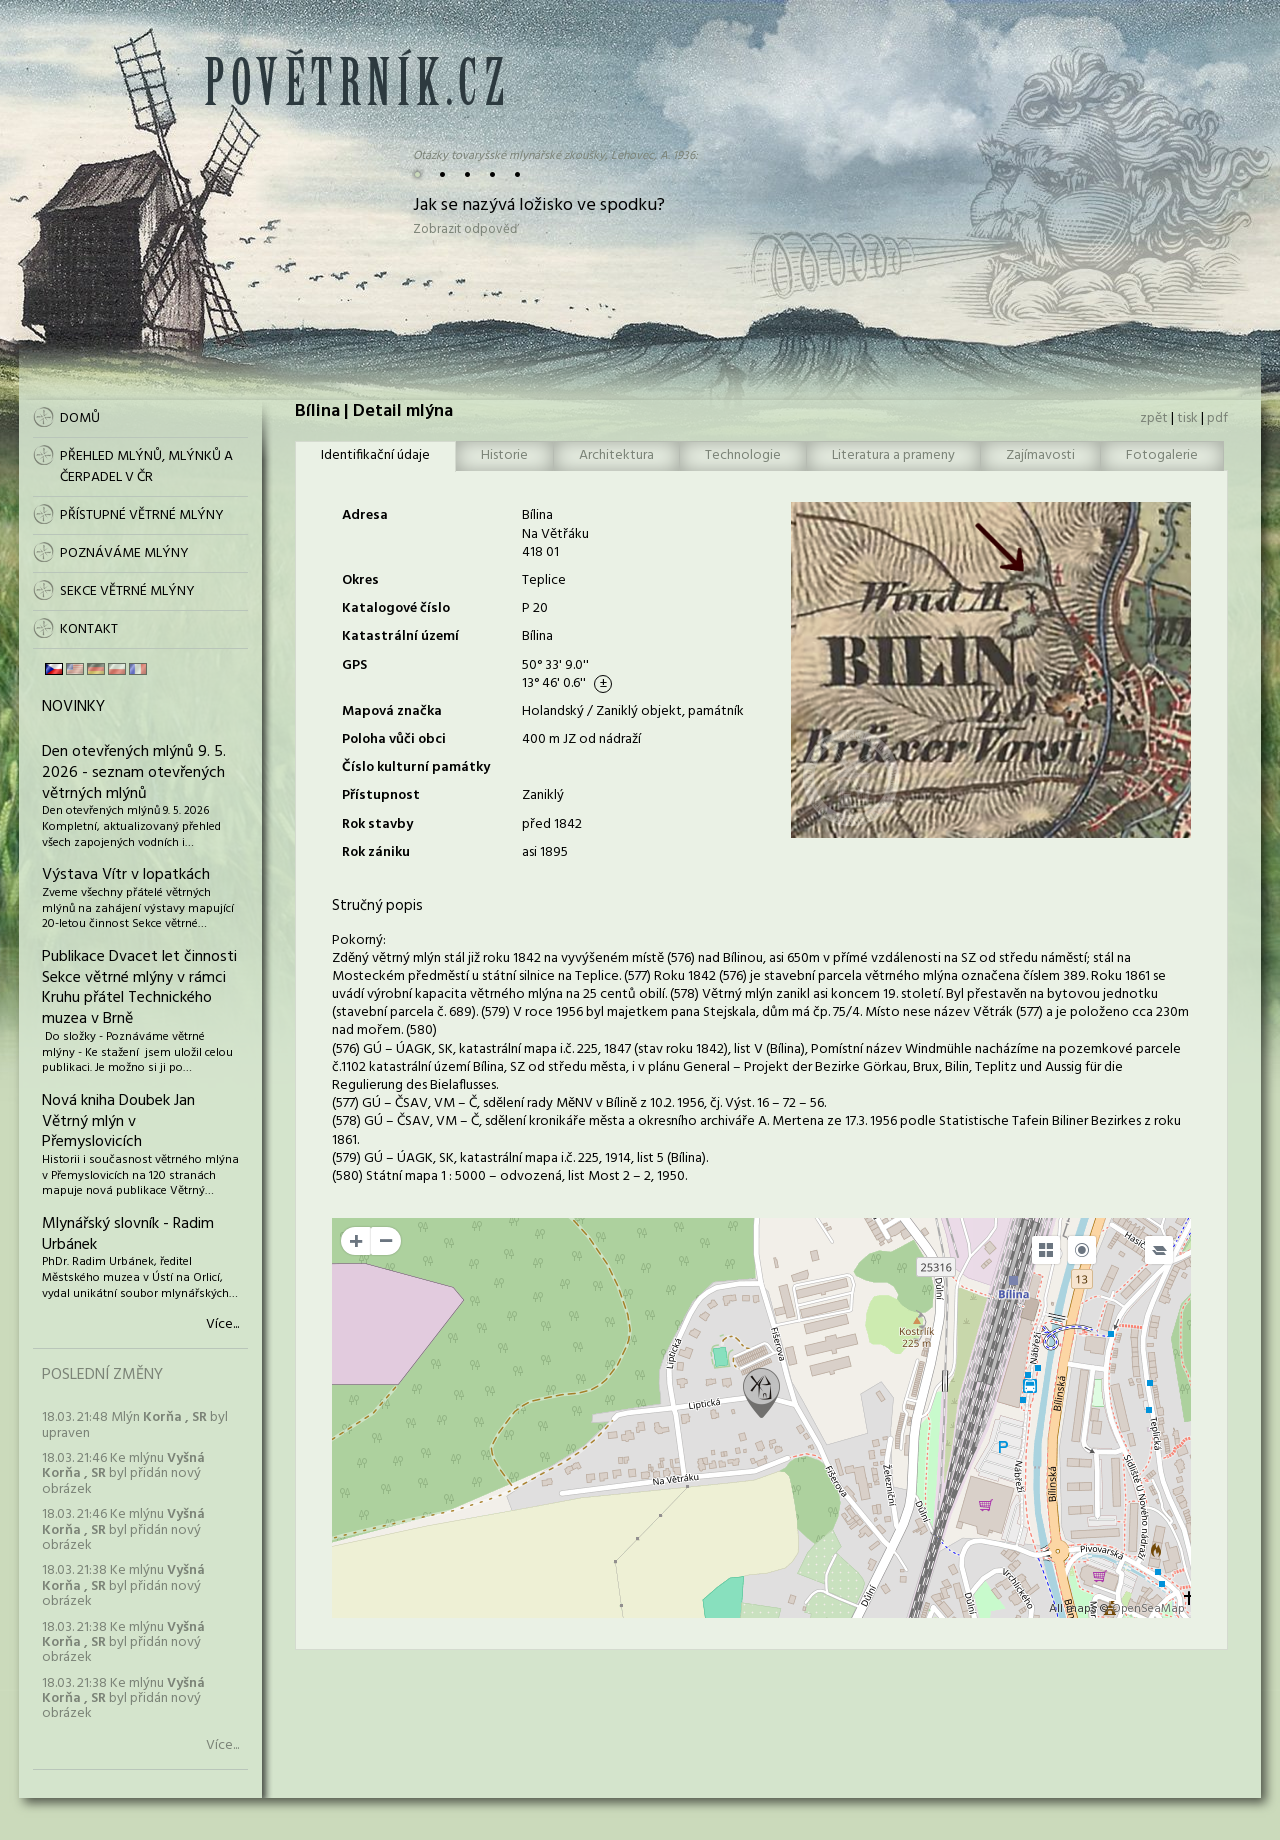 The image size is (1280, 1840). What do you see at coordinates (1040, 455) in the screenshot?
I see `Zajímavosti` at bounding box center [1040, 455].